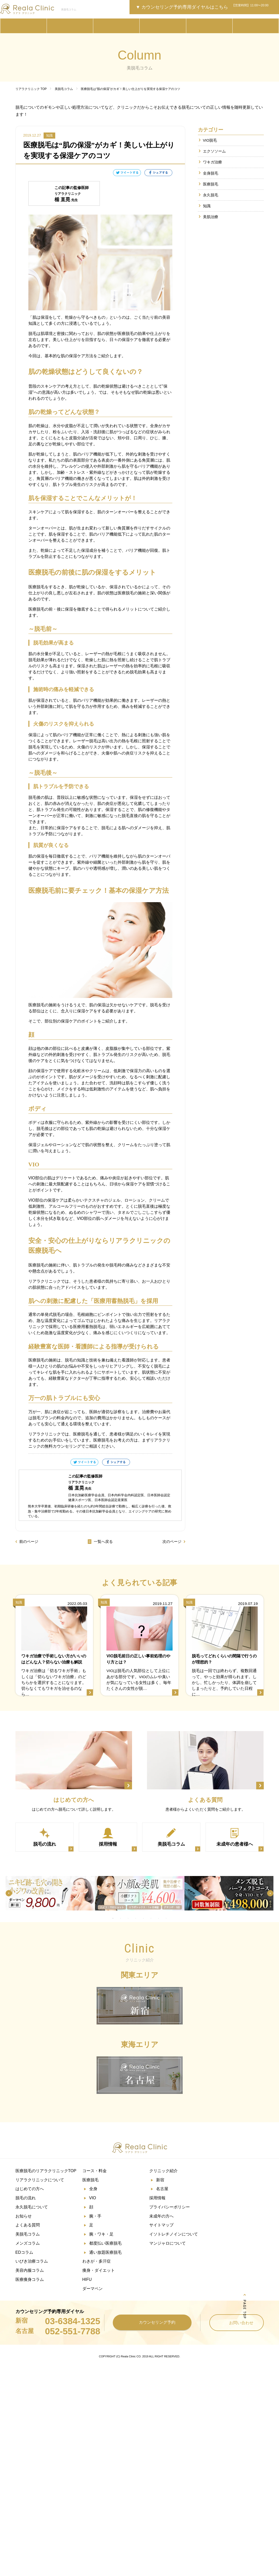 The image size is (279, 2576). Describe the element at coordinates (23, 2228) in the screenshot. I see `お知らせ` at that location.